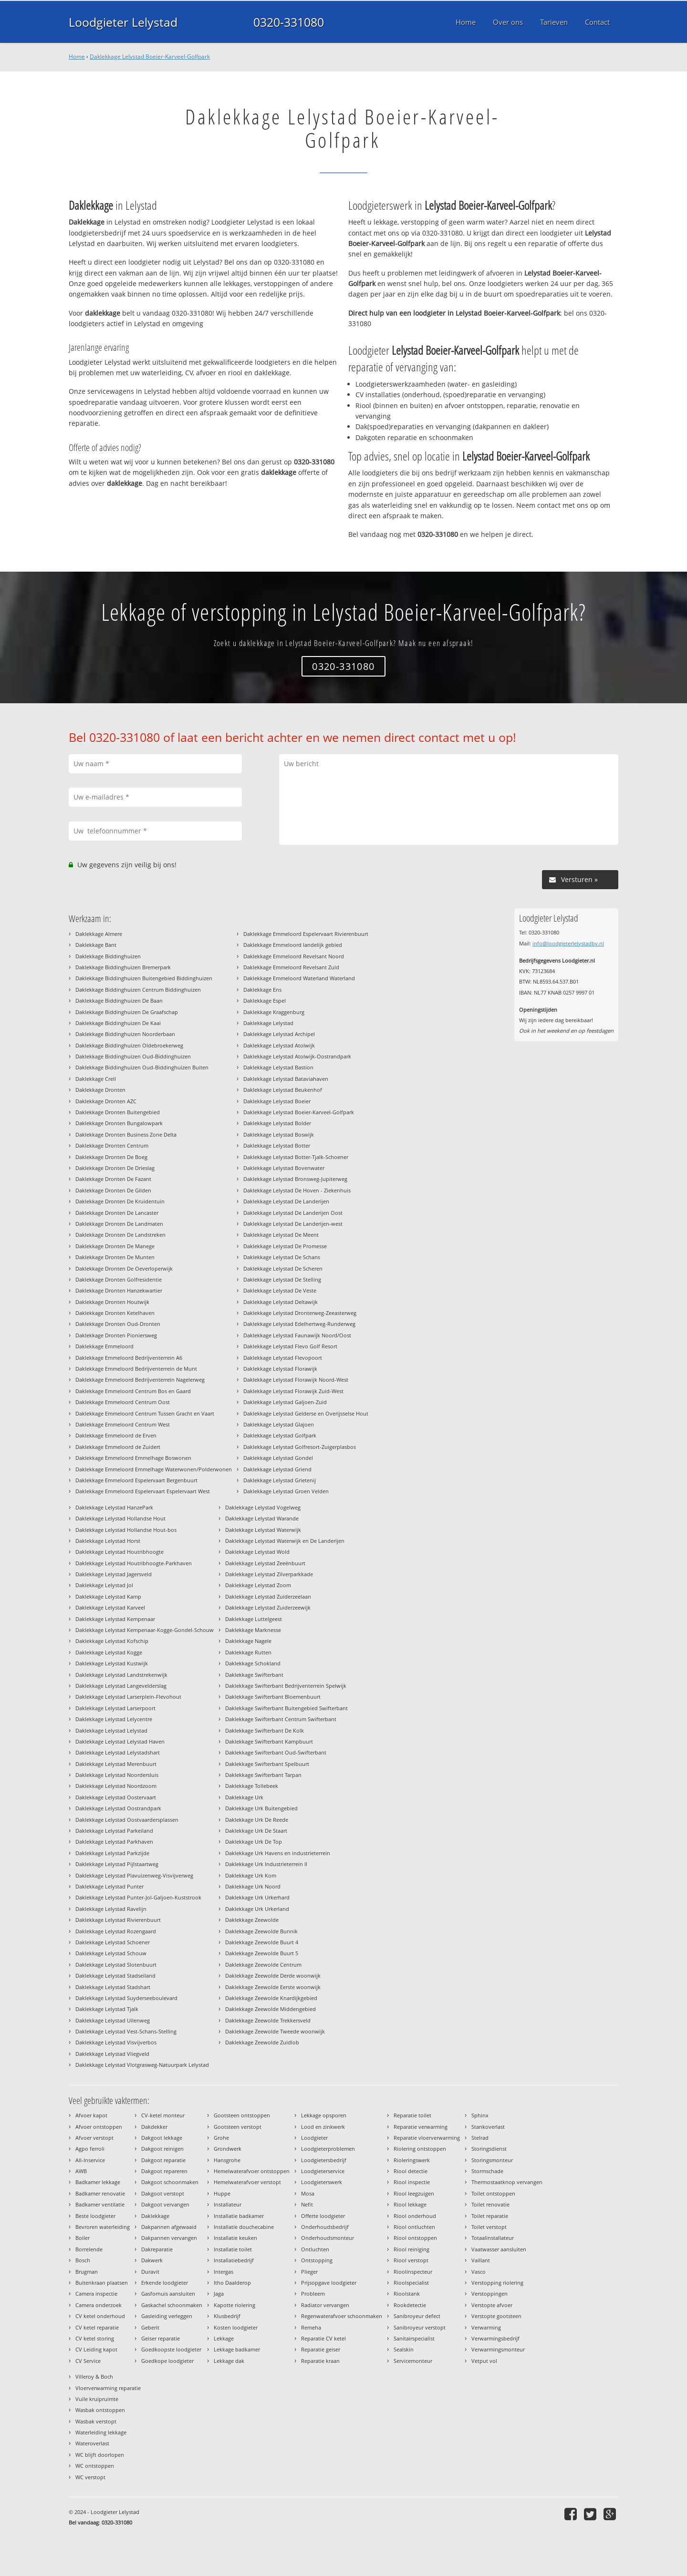  Describe the element at coordinates (295, 1379) in the screenshot. I see `Daklekkage Lelystad Florawijk Noord-West` at that location.